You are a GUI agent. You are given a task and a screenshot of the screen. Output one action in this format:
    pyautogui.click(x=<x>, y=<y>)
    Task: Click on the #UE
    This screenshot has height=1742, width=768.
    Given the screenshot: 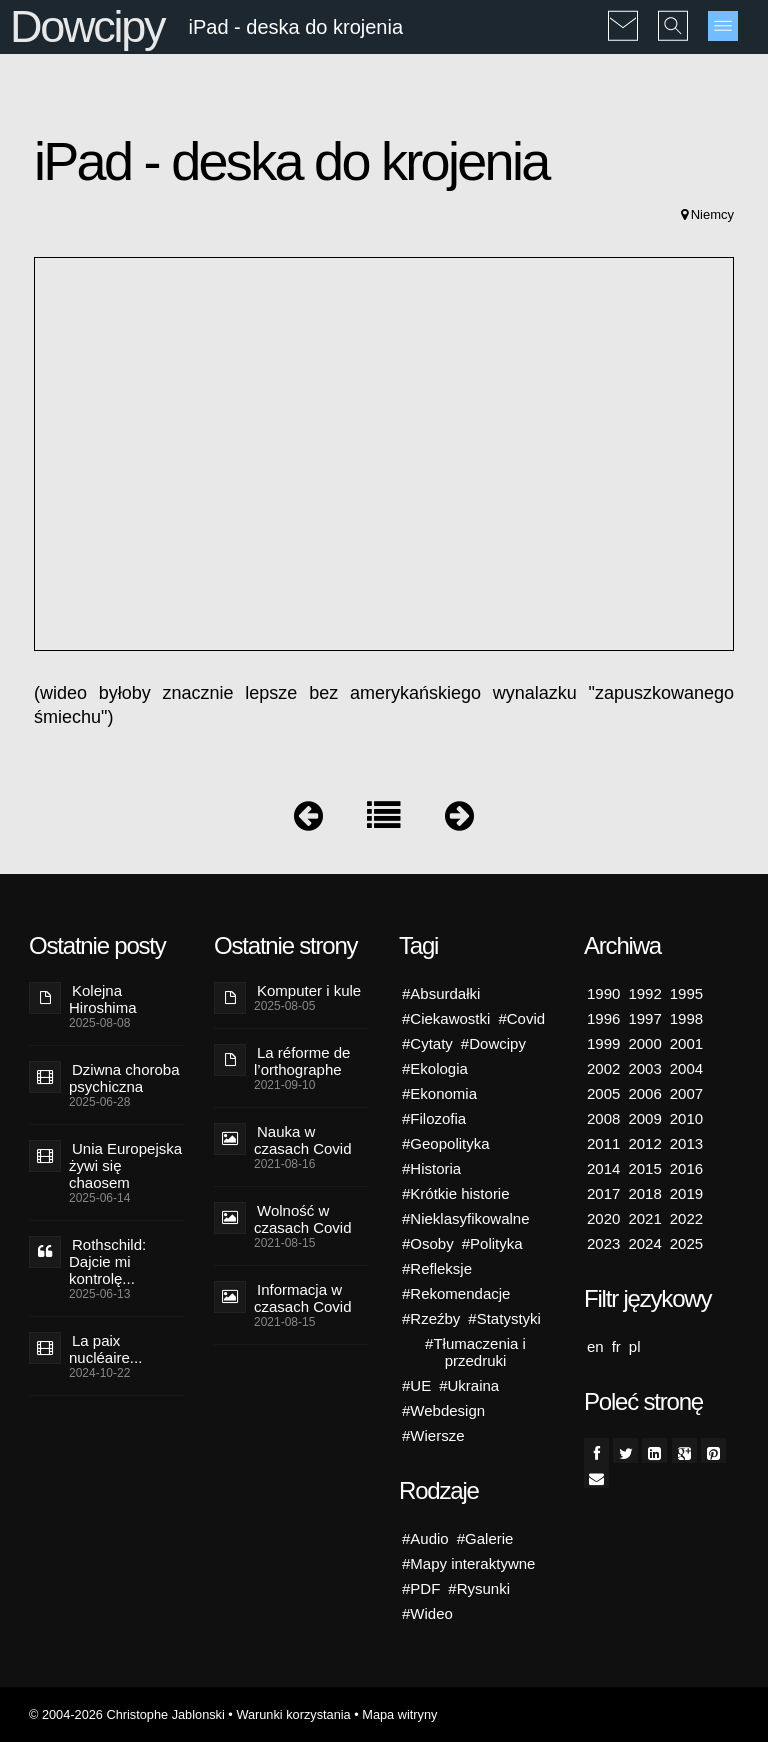 What is the action you would take?
    pyautogui.click(x=416, y=1385)
    